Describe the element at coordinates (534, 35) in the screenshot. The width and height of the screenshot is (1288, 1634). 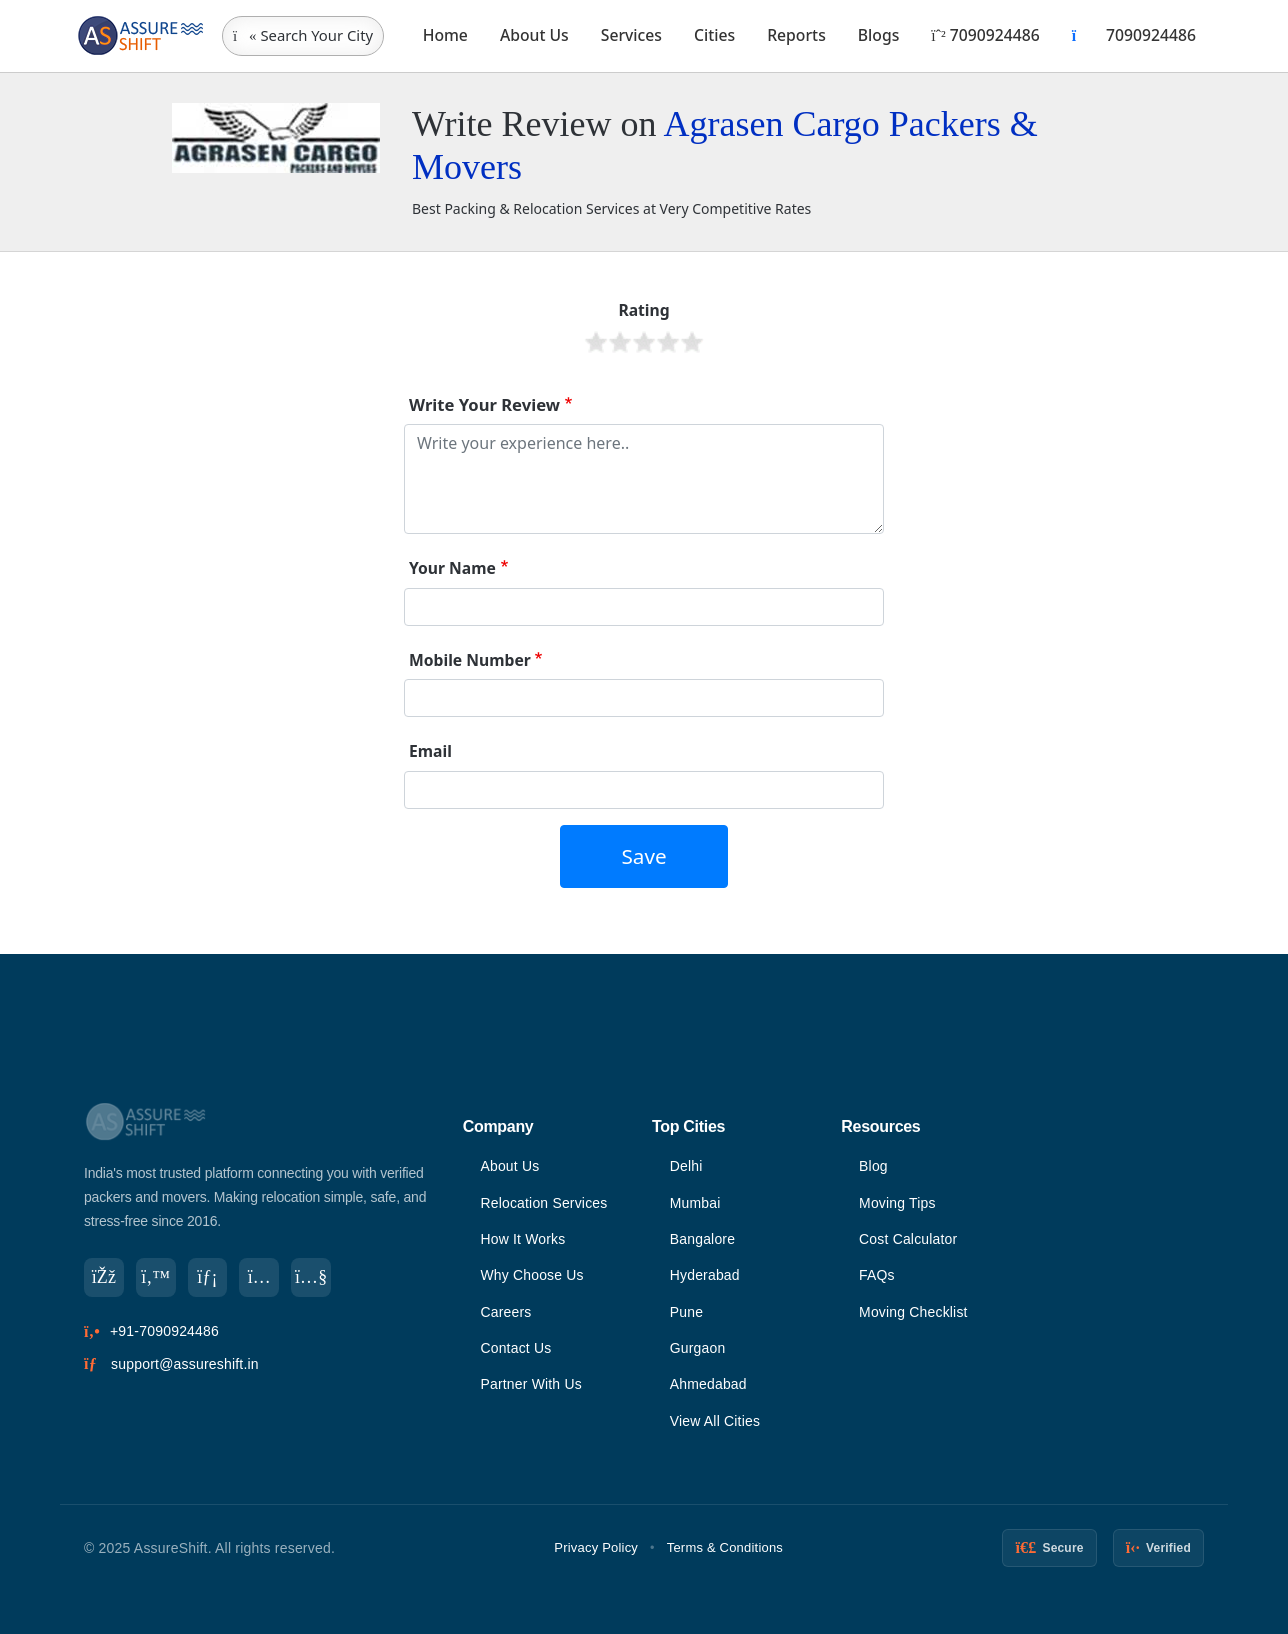
I see `About Us` at that location.